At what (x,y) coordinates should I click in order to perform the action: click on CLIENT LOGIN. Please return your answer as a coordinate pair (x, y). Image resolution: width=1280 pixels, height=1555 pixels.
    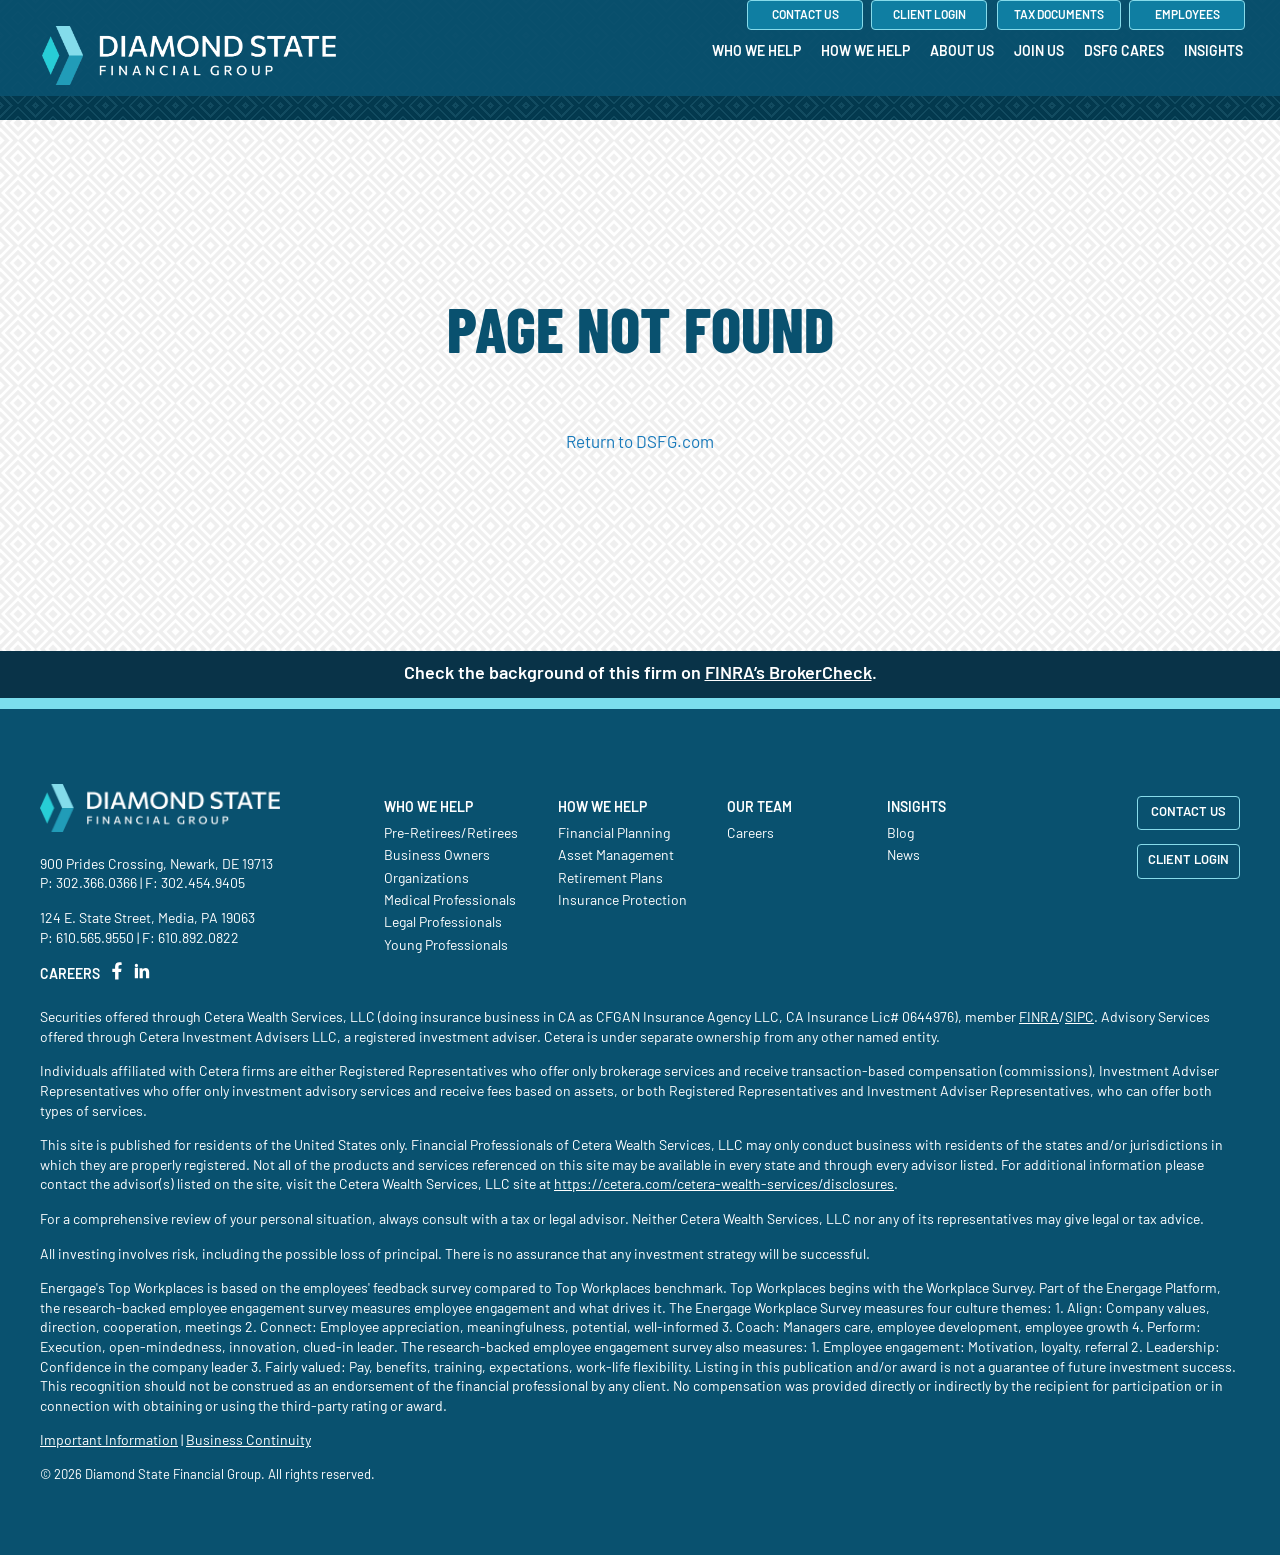
    Looking at the image, I should click on (1188, 860).